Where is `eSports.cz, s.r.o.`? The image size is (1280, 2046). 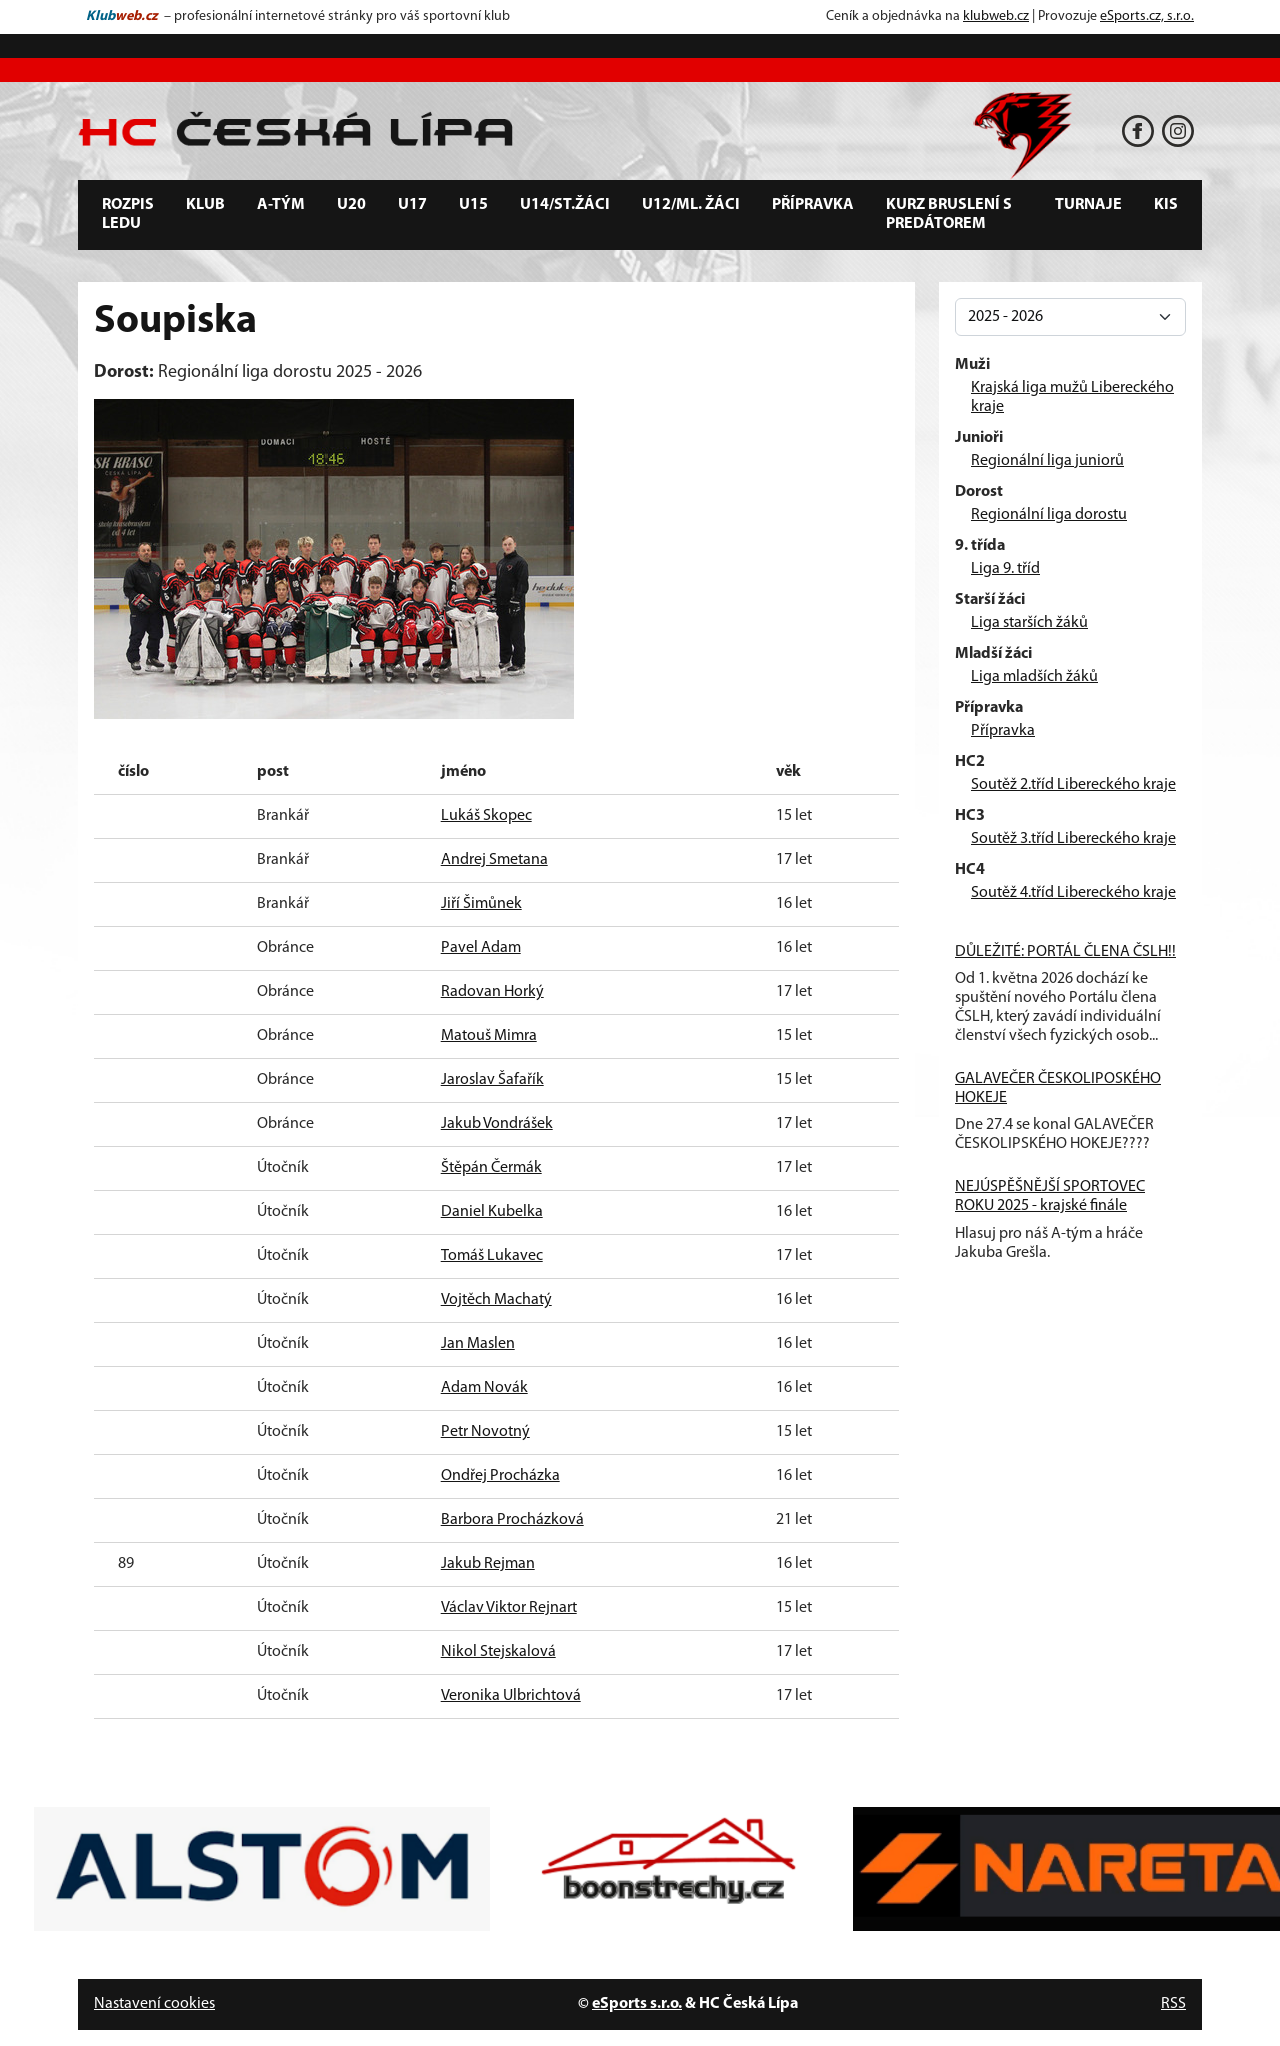
eSports.cz, s.r.o. is located at coordinates (1147, 16).